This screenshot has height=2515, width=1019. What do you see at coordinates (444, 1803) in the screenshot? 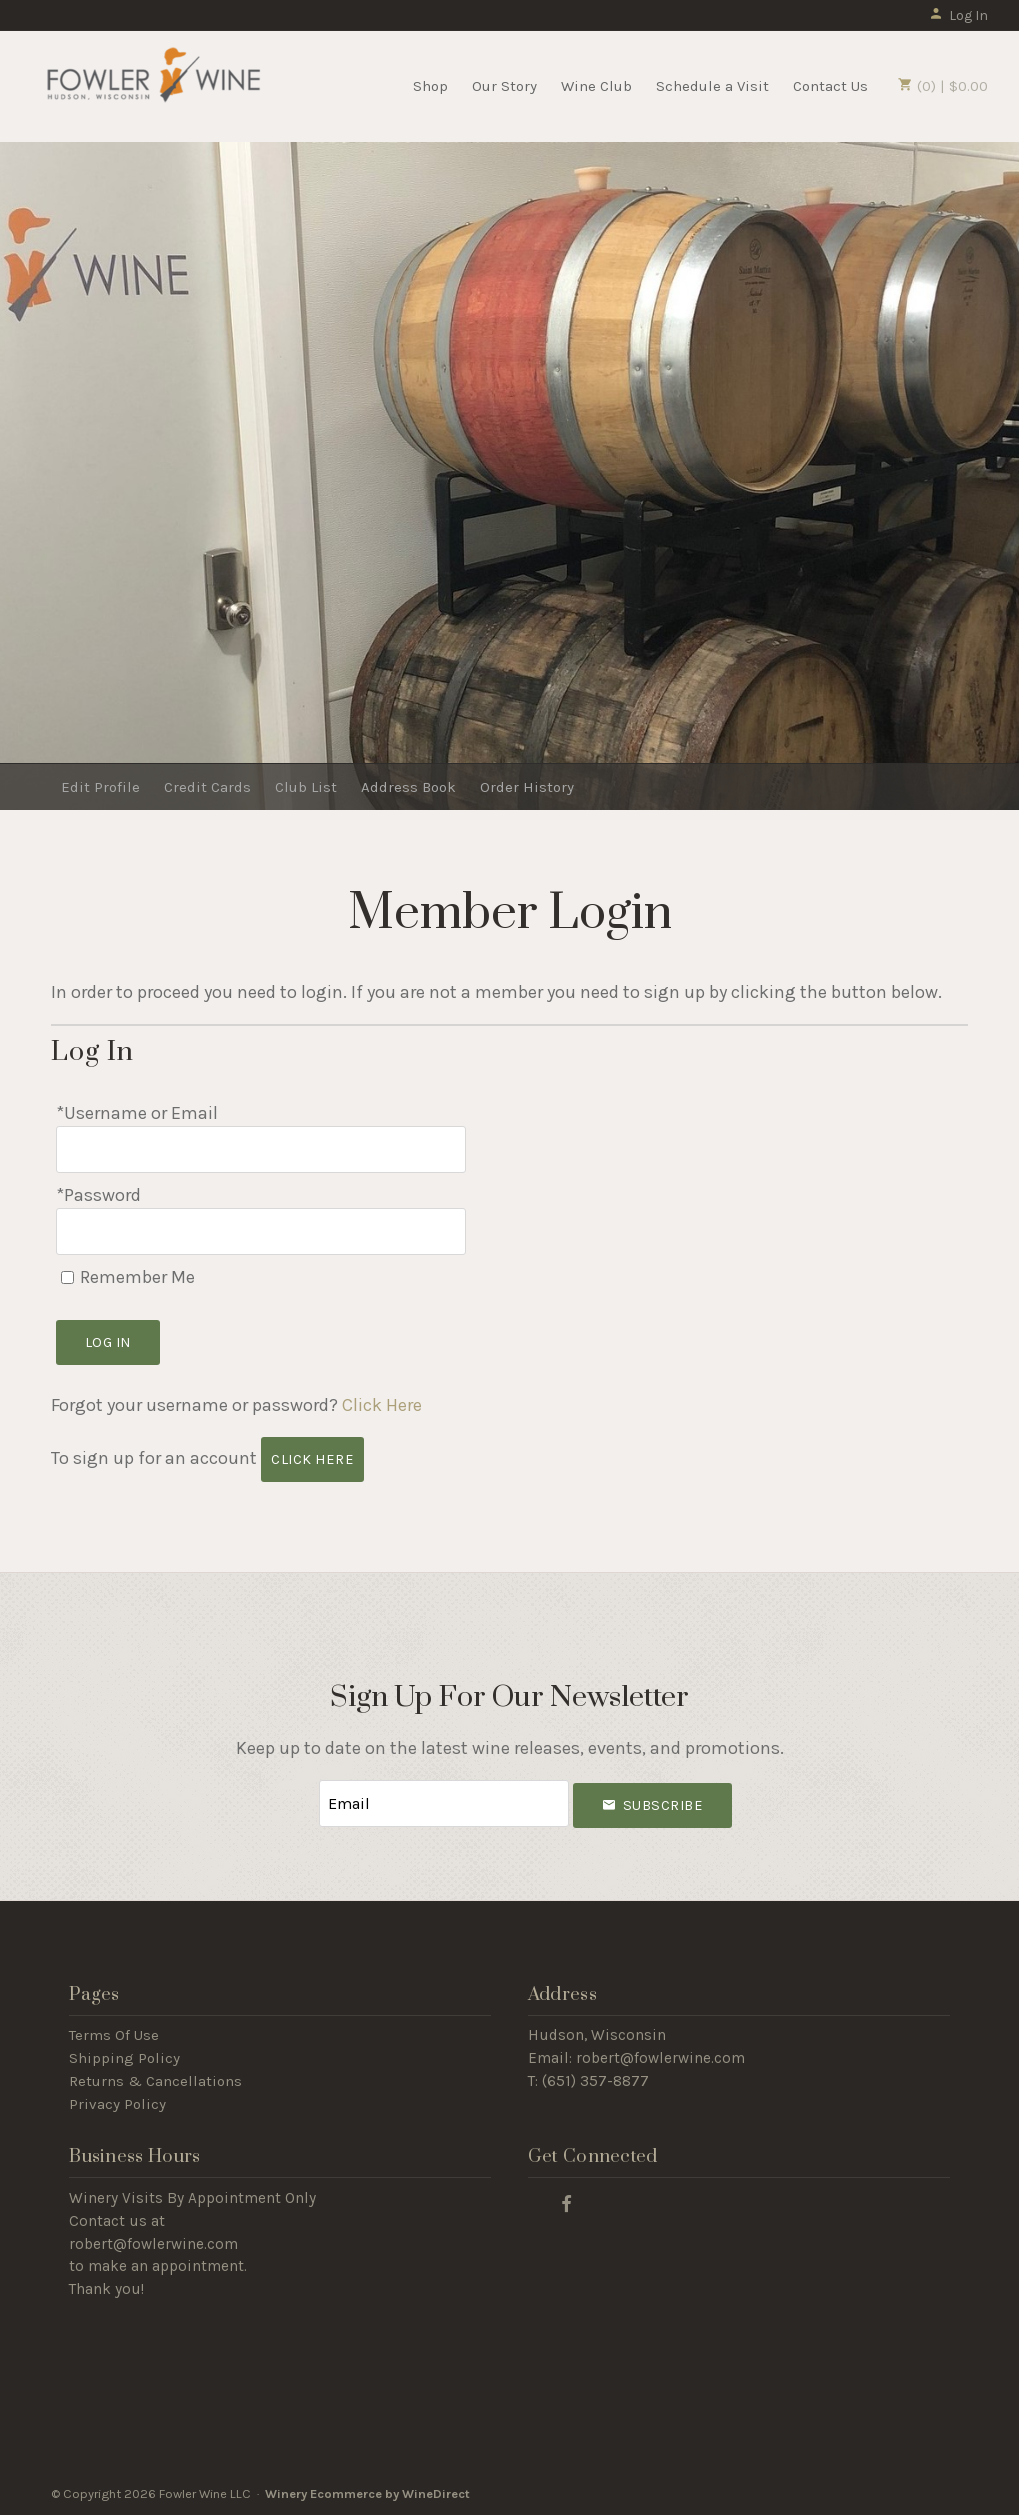
I see `[Email to Subscribe]` at bounding box center [444, 1803].